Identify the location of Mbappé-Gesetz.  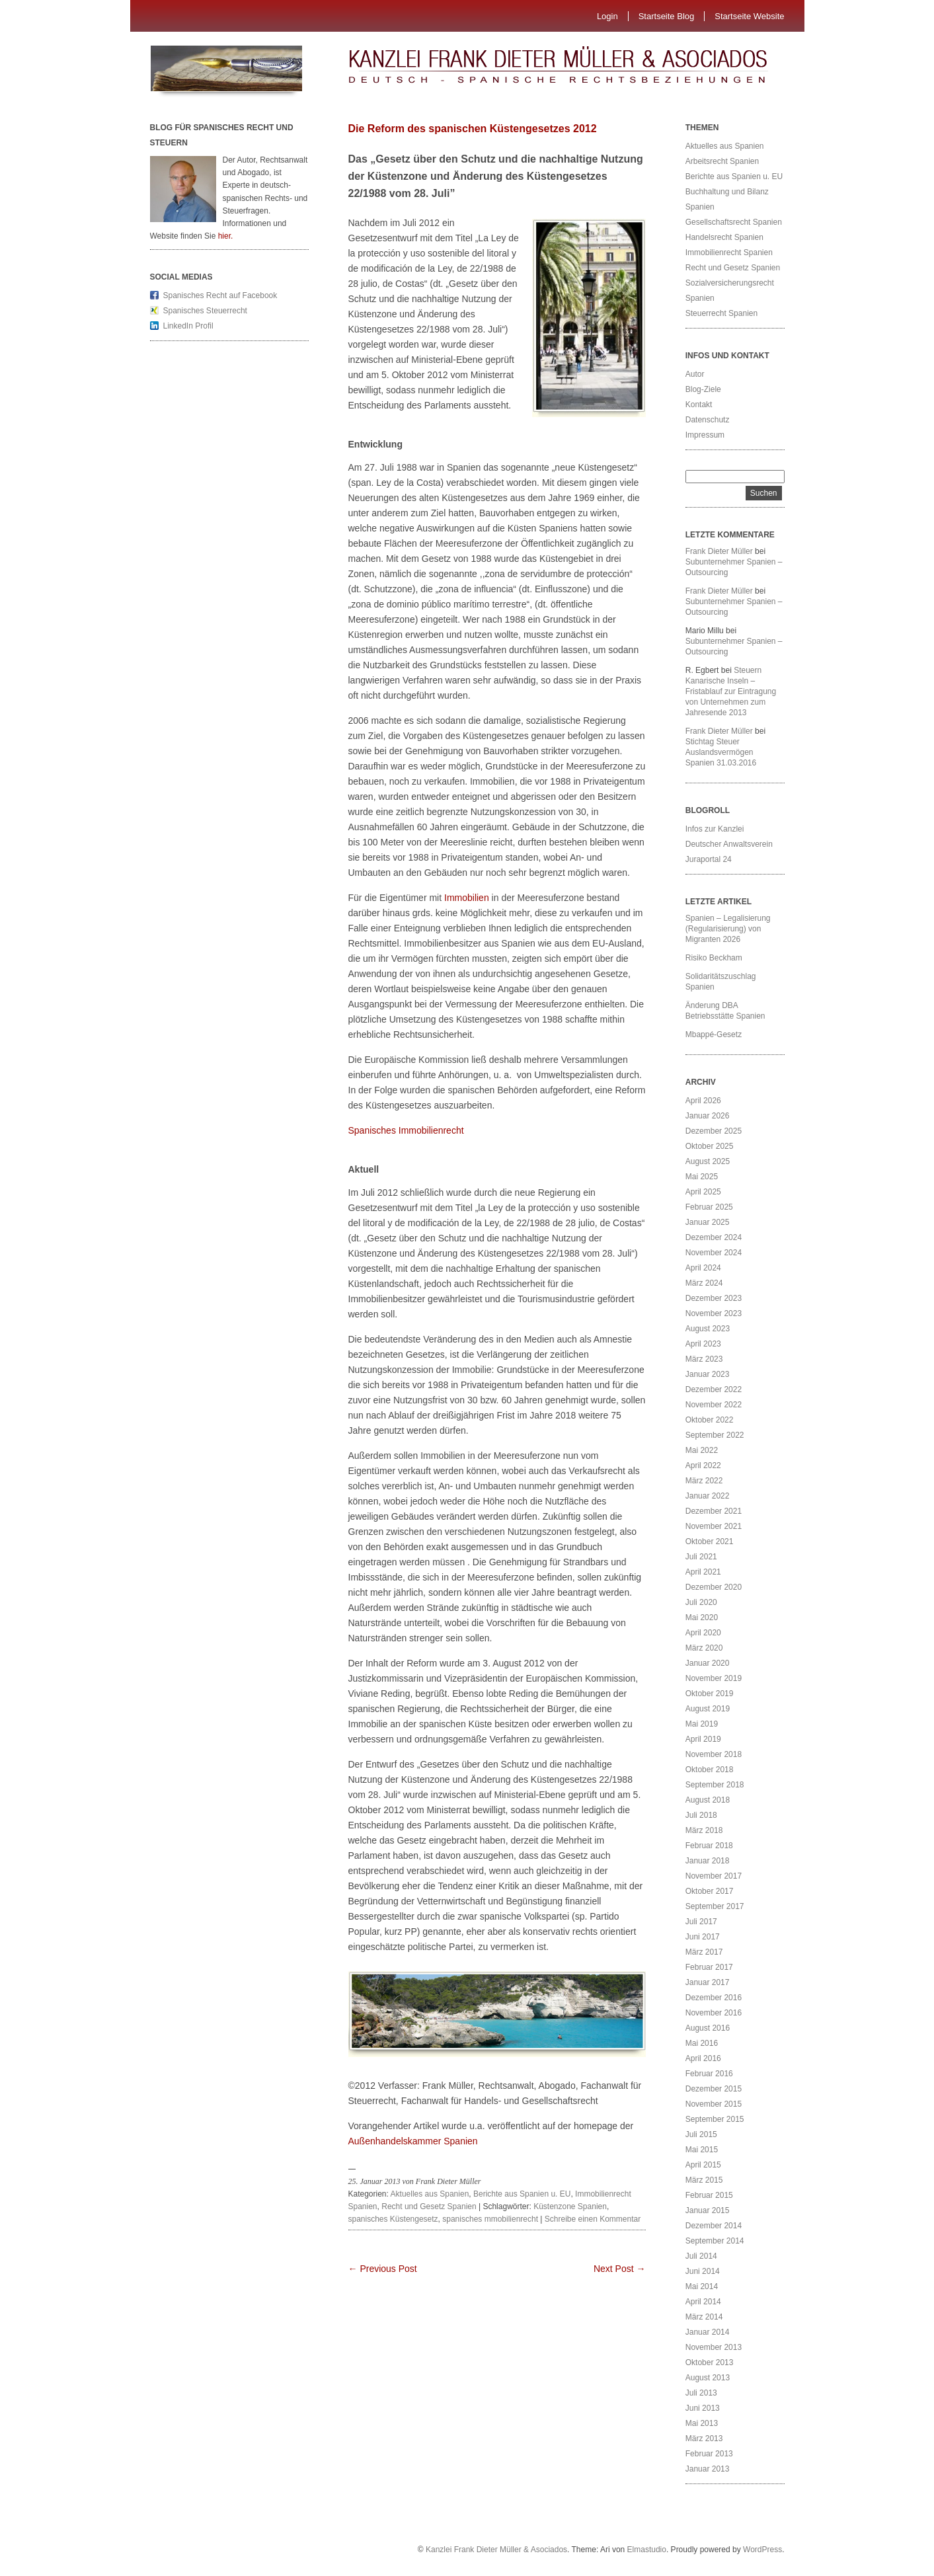
(714, 1034).